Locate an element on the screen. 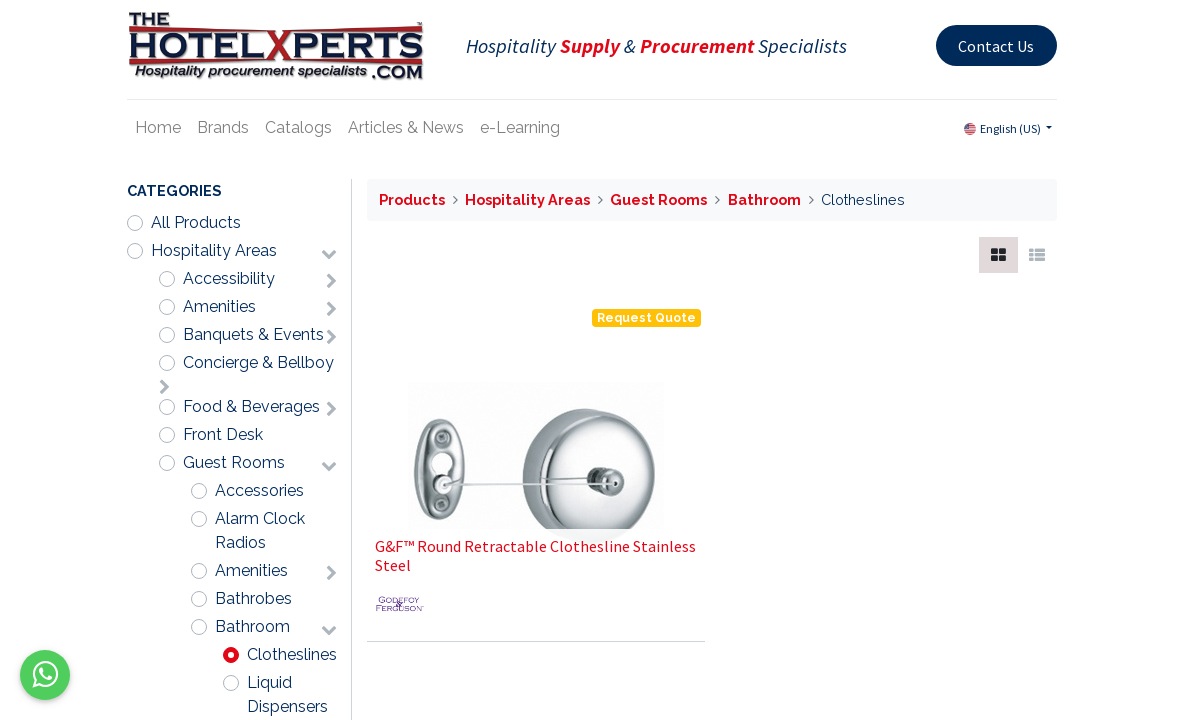  Liquid Dispensers is located at coordinates (287, 694).